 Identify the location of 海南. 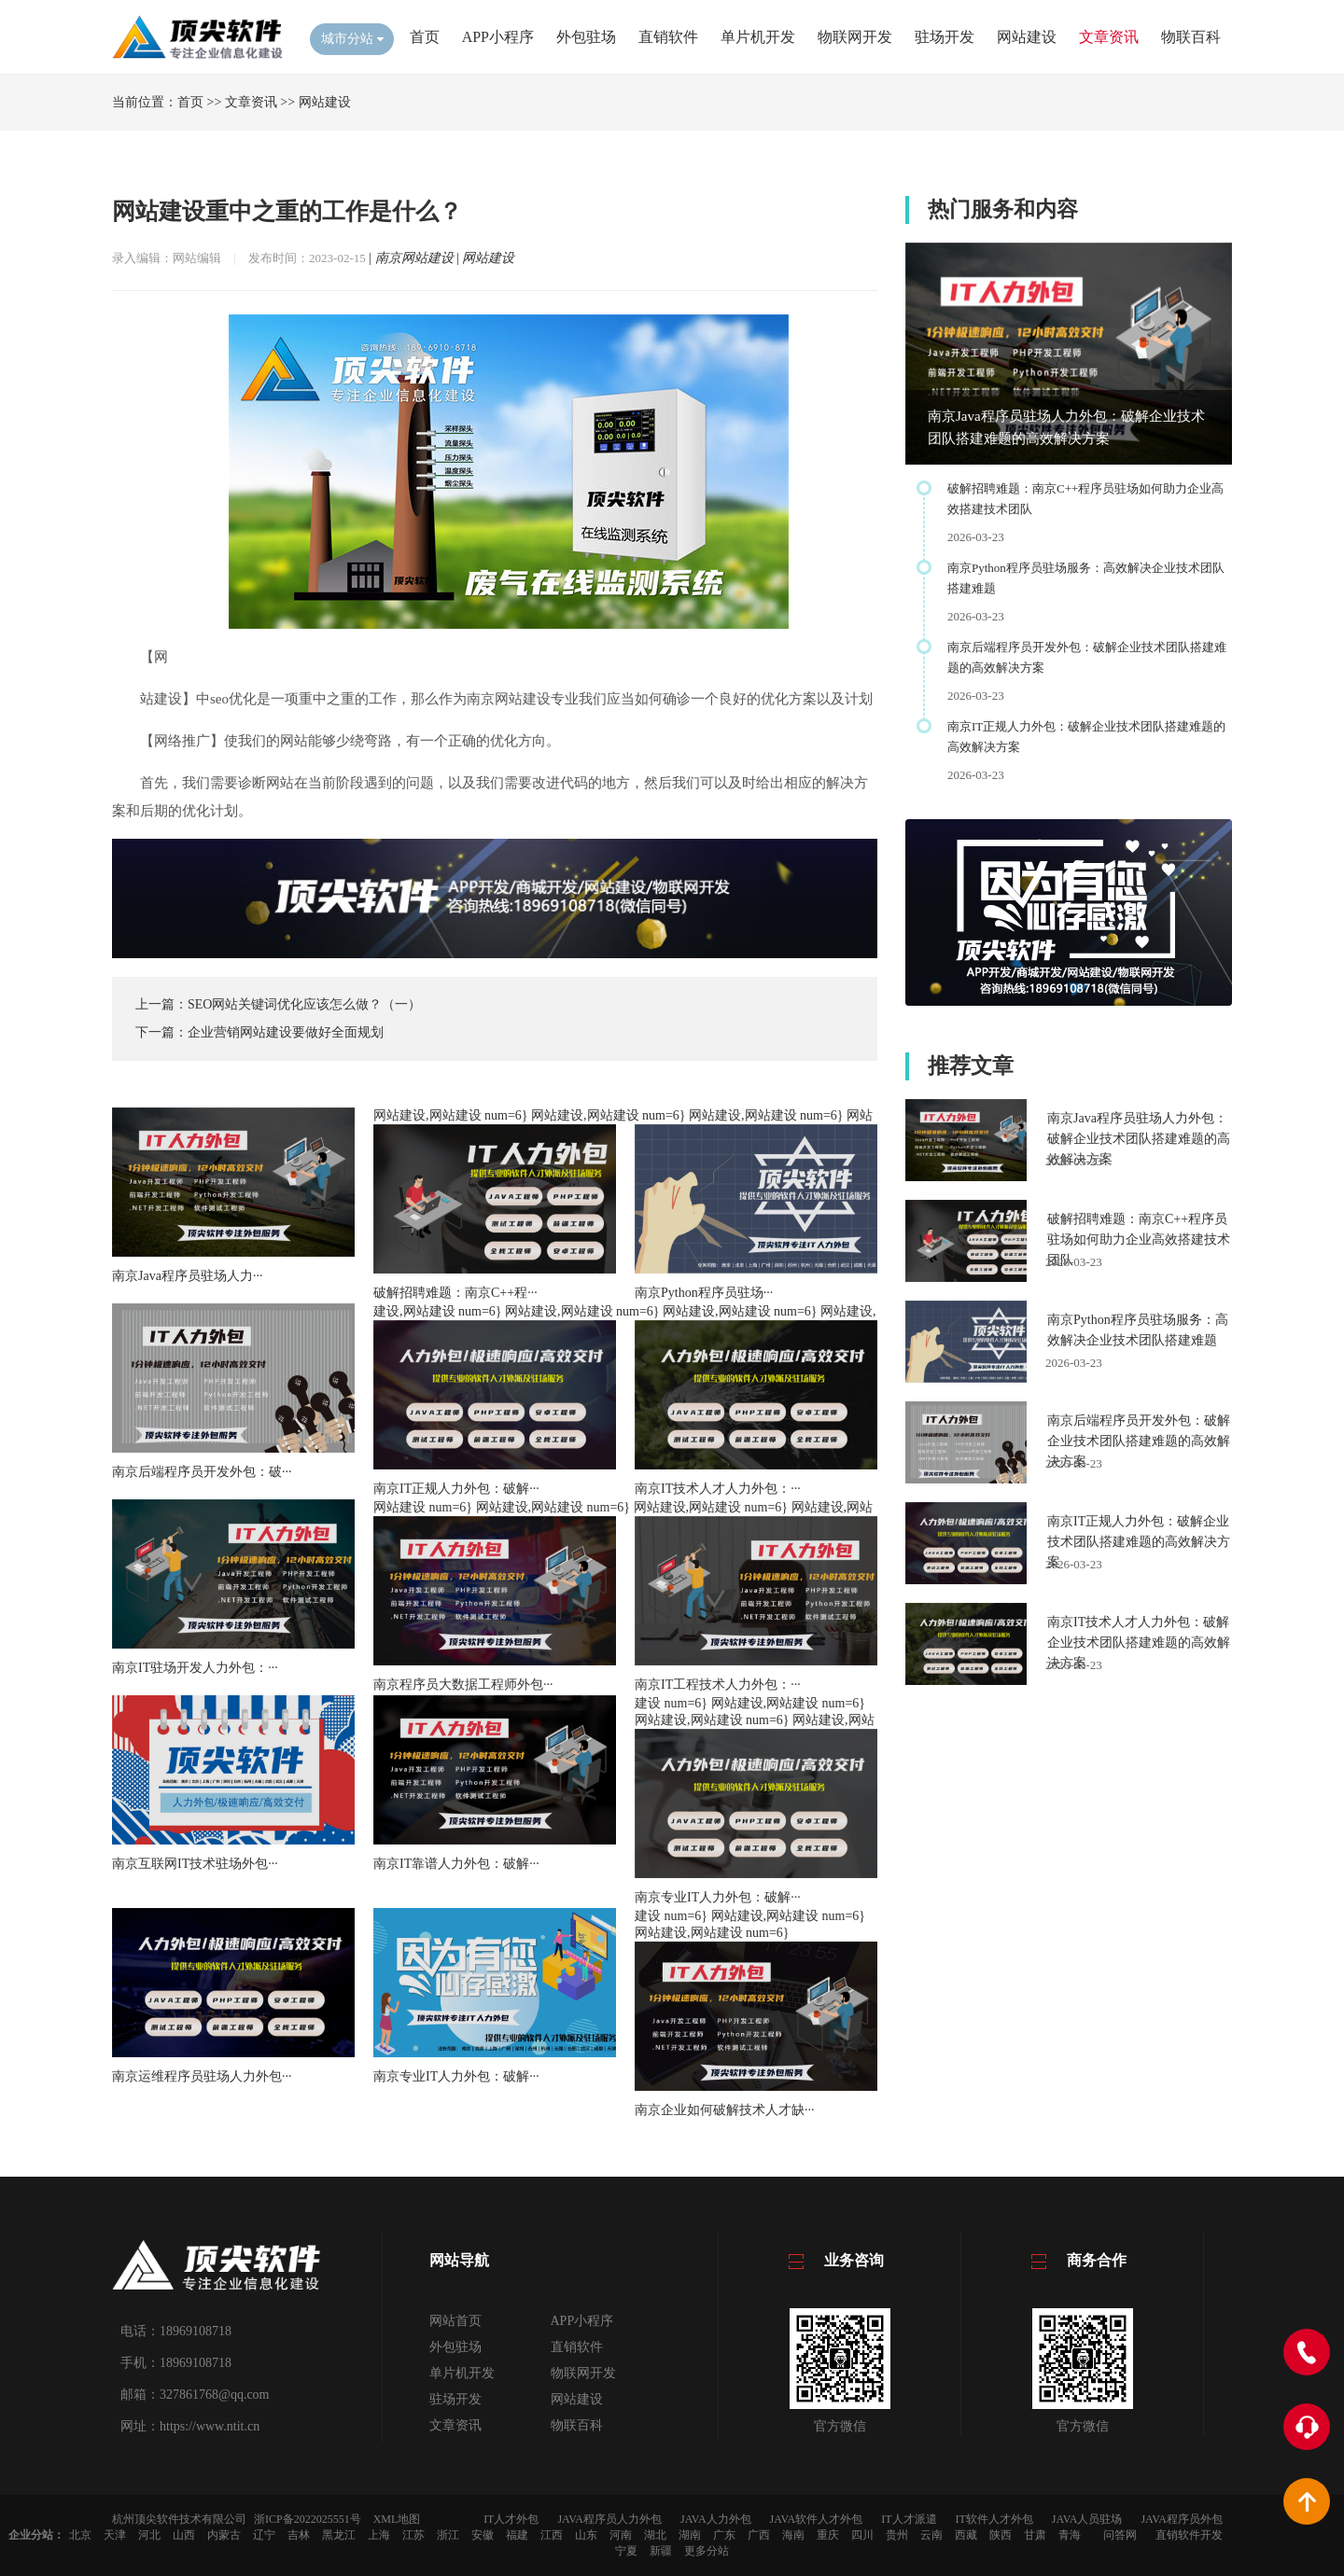
(793, 2534).